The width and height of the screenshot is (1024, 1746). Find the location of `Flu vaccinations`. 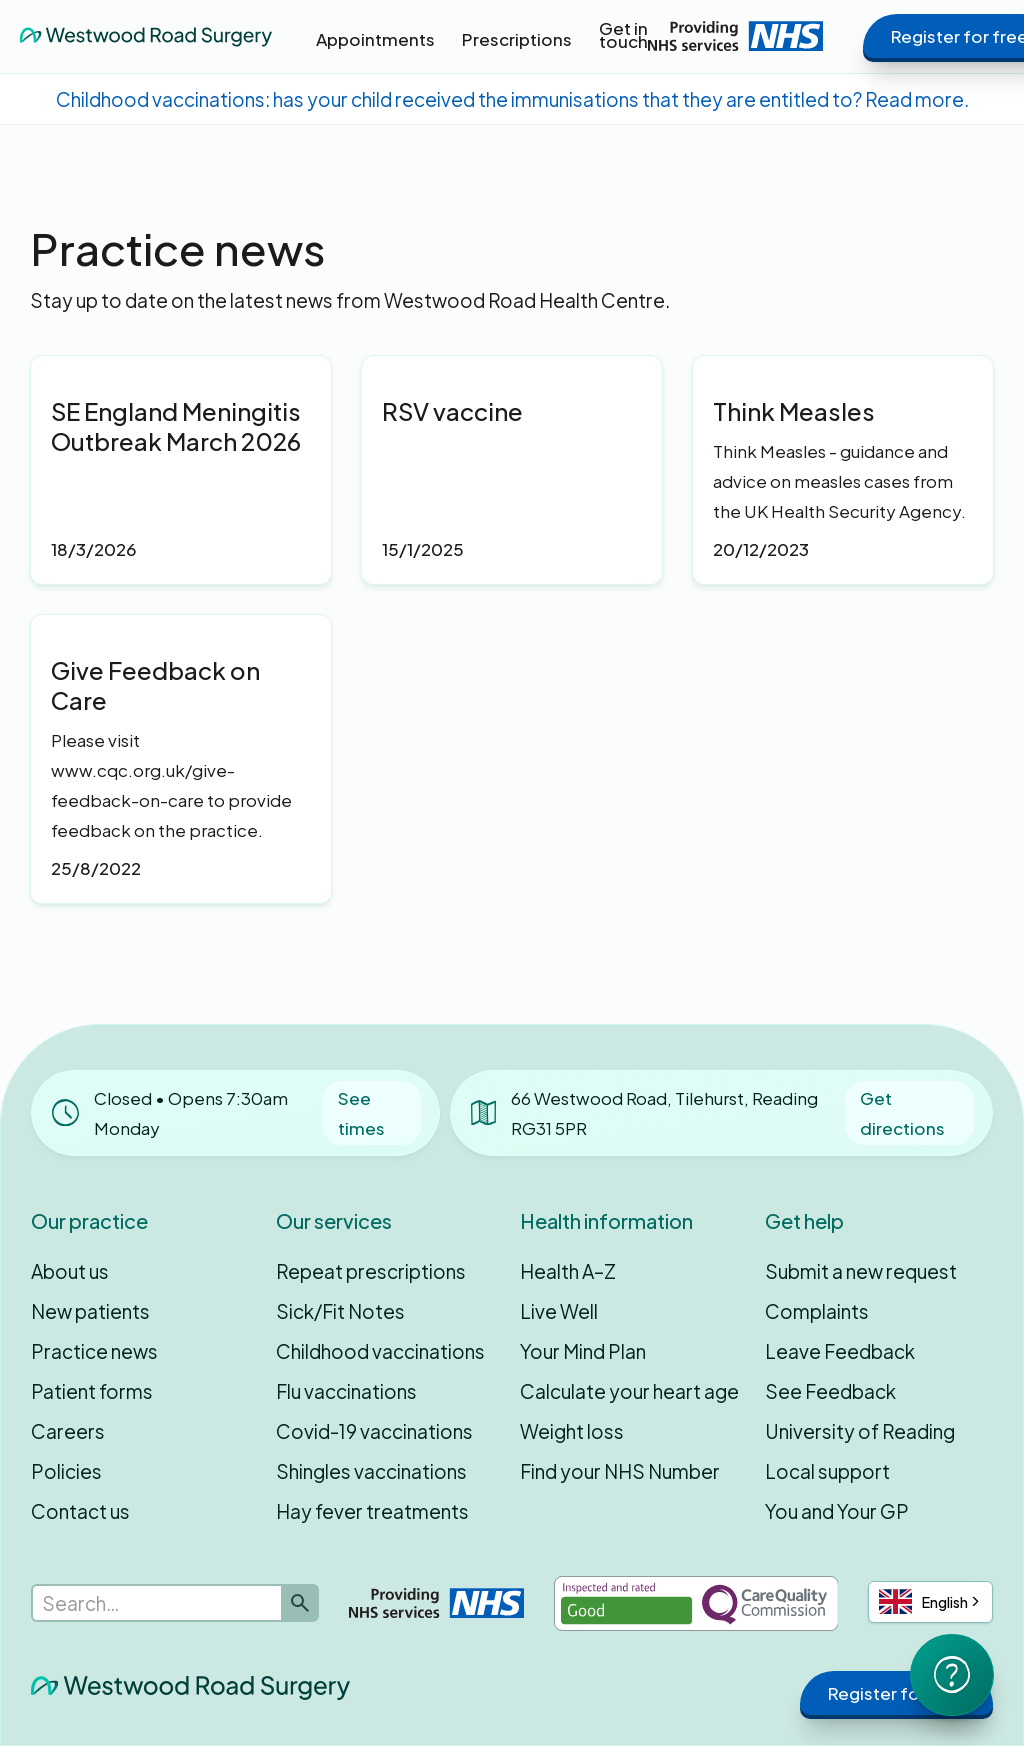

Flu vaccinations is located at coordinates (346, 1391).